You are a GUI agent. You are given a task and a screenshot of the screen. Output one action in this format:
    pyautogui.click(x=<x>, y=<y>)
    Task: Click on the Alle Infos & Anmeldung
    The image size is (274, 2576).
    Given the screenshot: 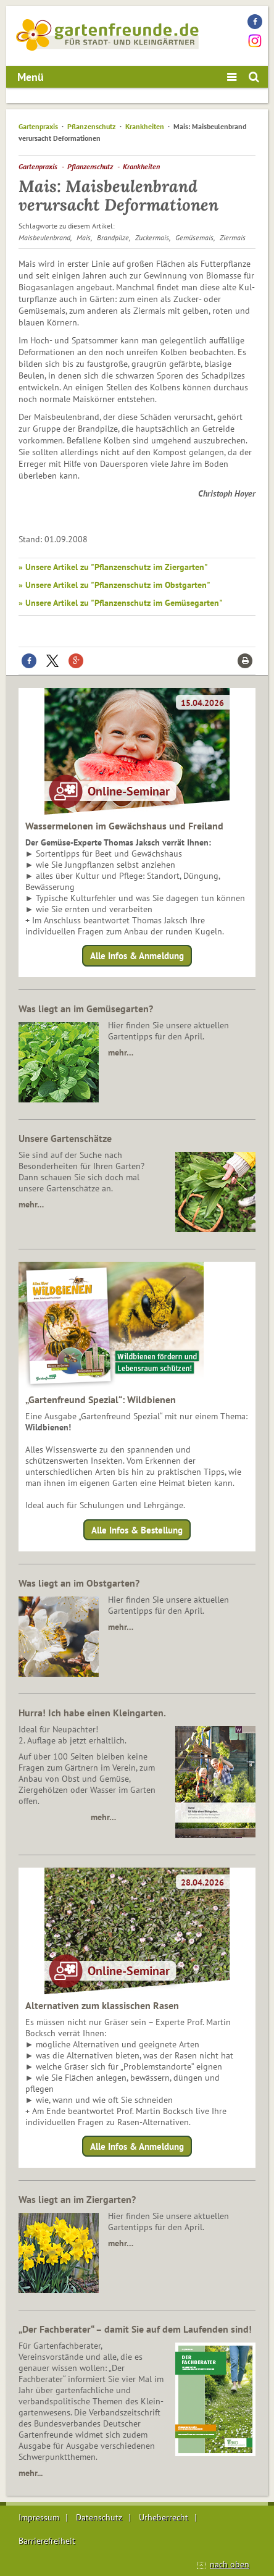 What is the action you would take?
    pyautogui.click(x=137, y=956)
    